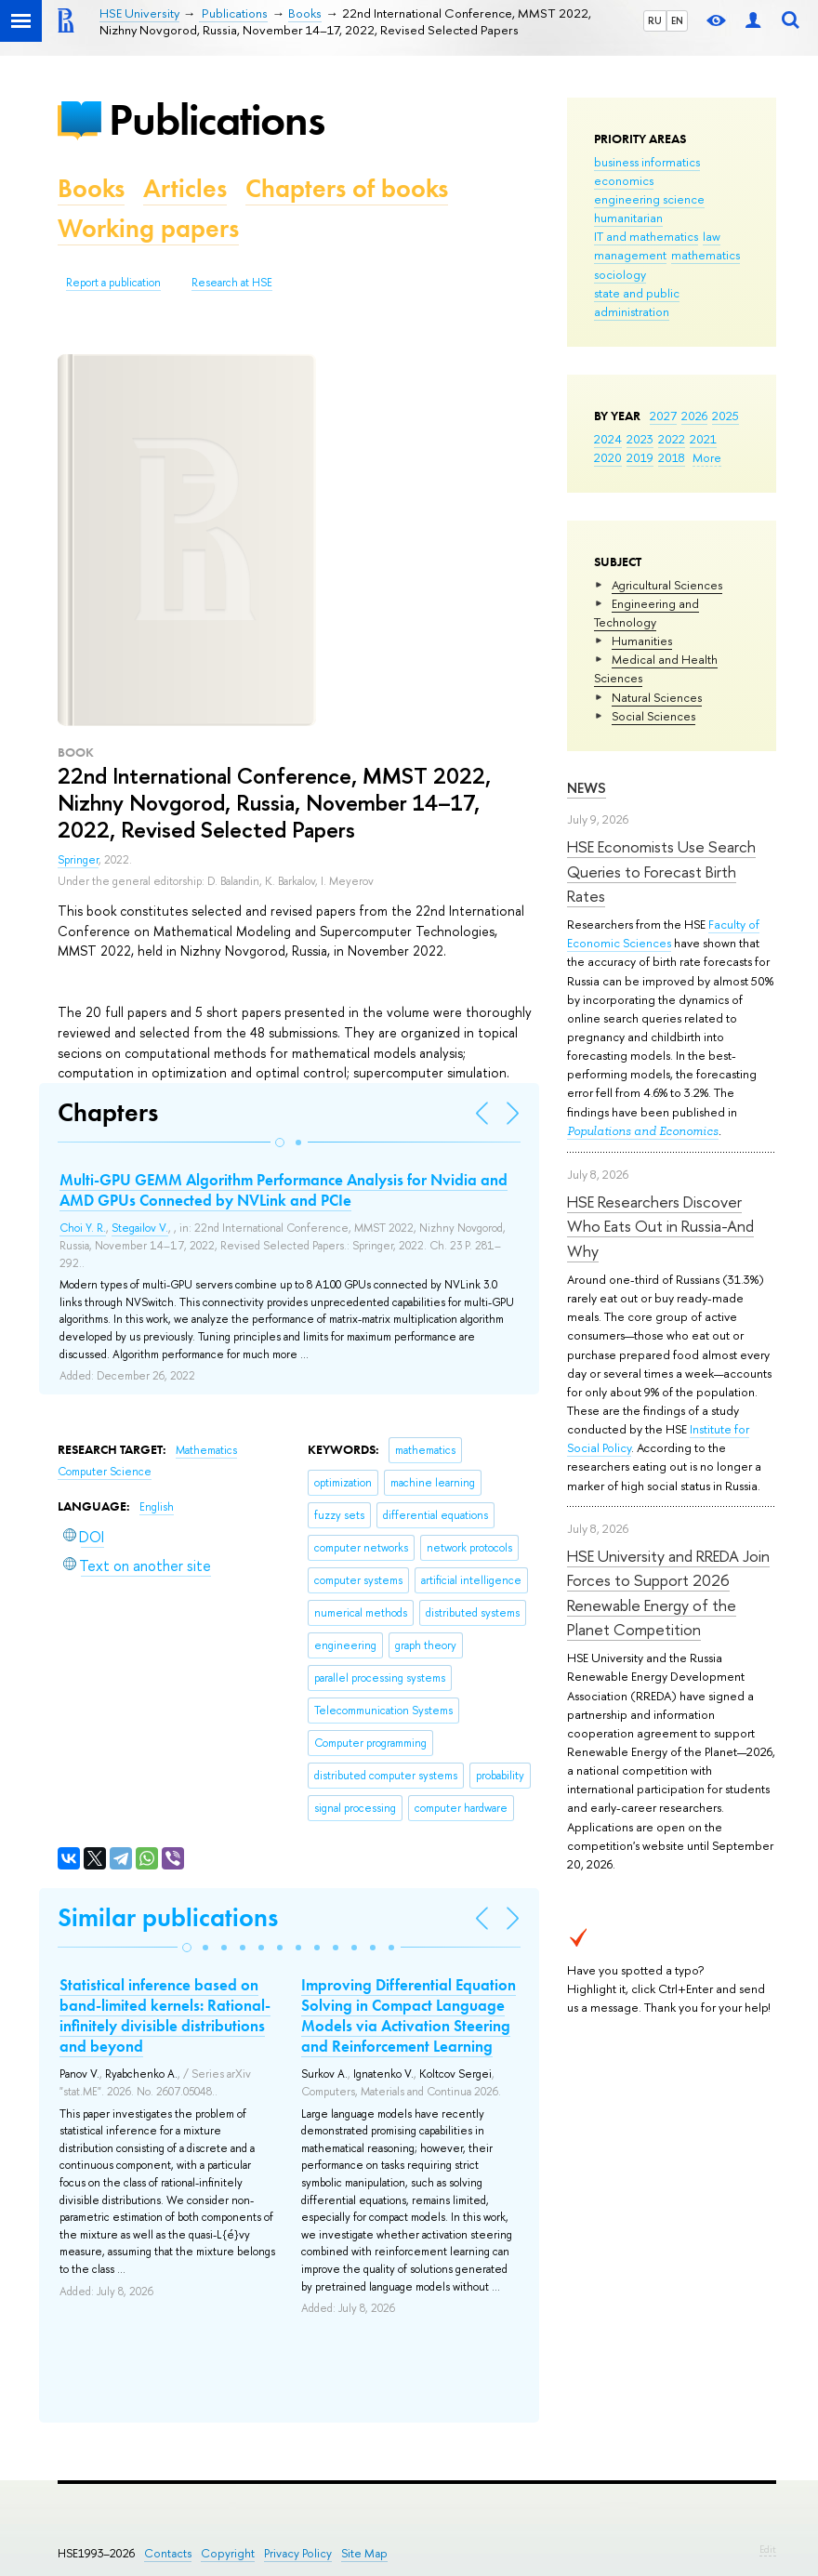  Describe the element at coordinates (228, 2553) in the screenshot. I see `Copyright` at that location.